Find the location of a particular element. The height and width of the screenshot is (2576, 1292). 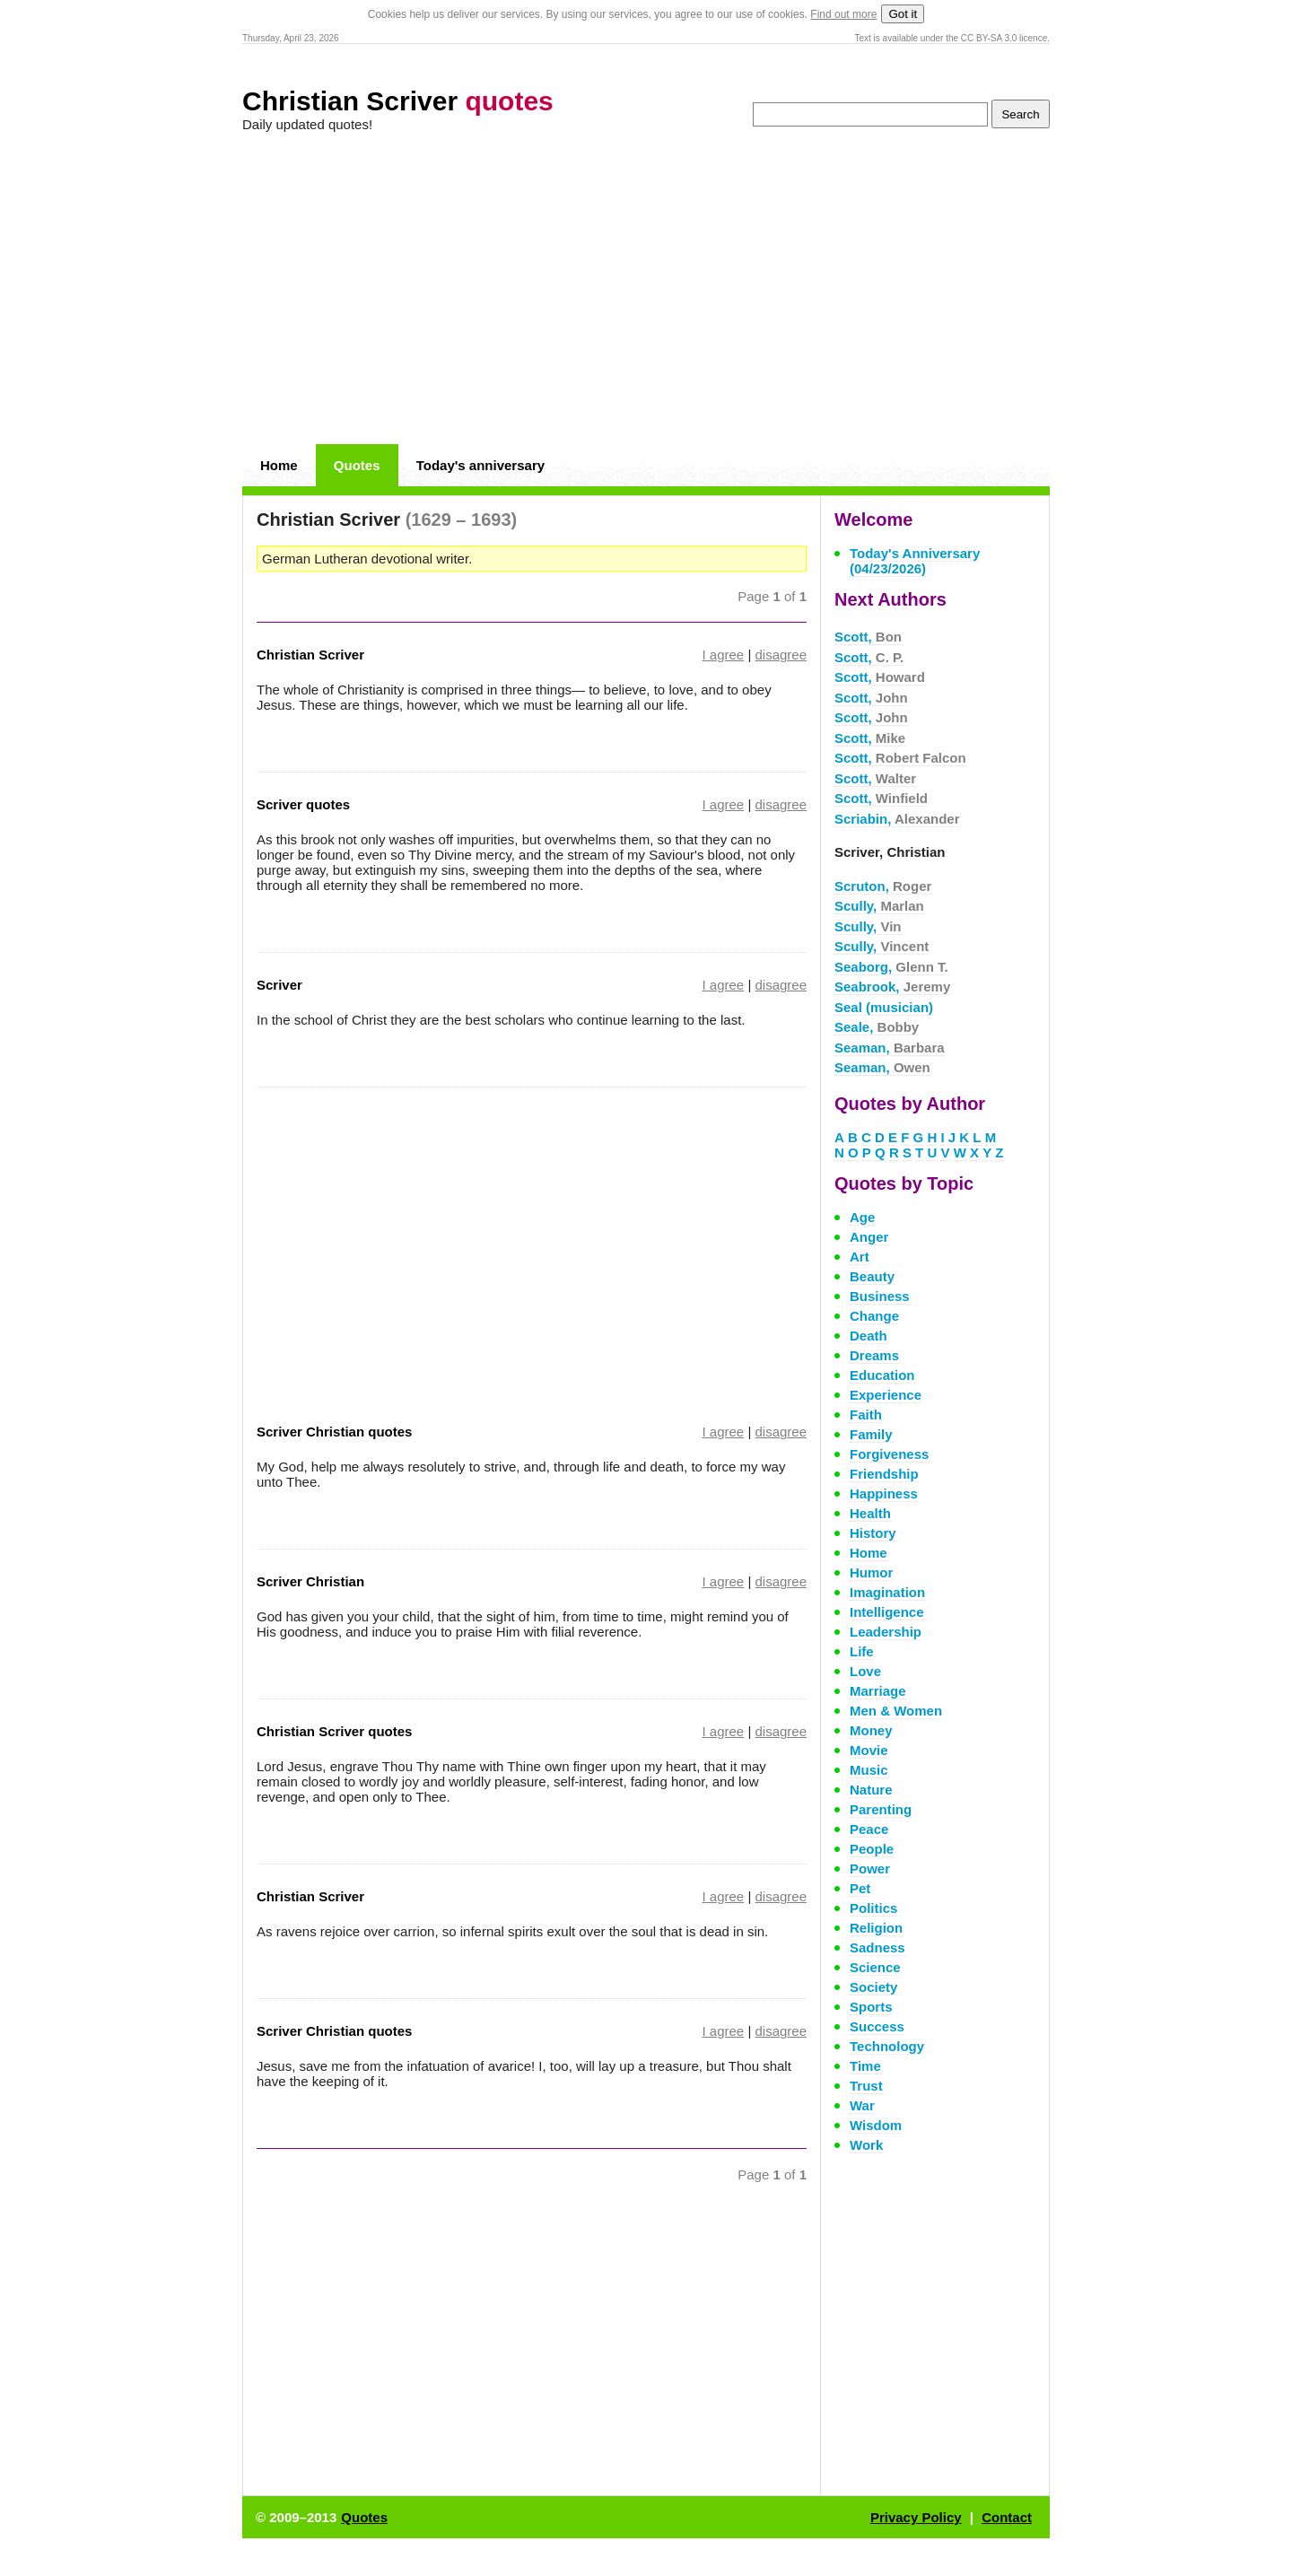

Wisdom is located at coordinates (876, 2125).